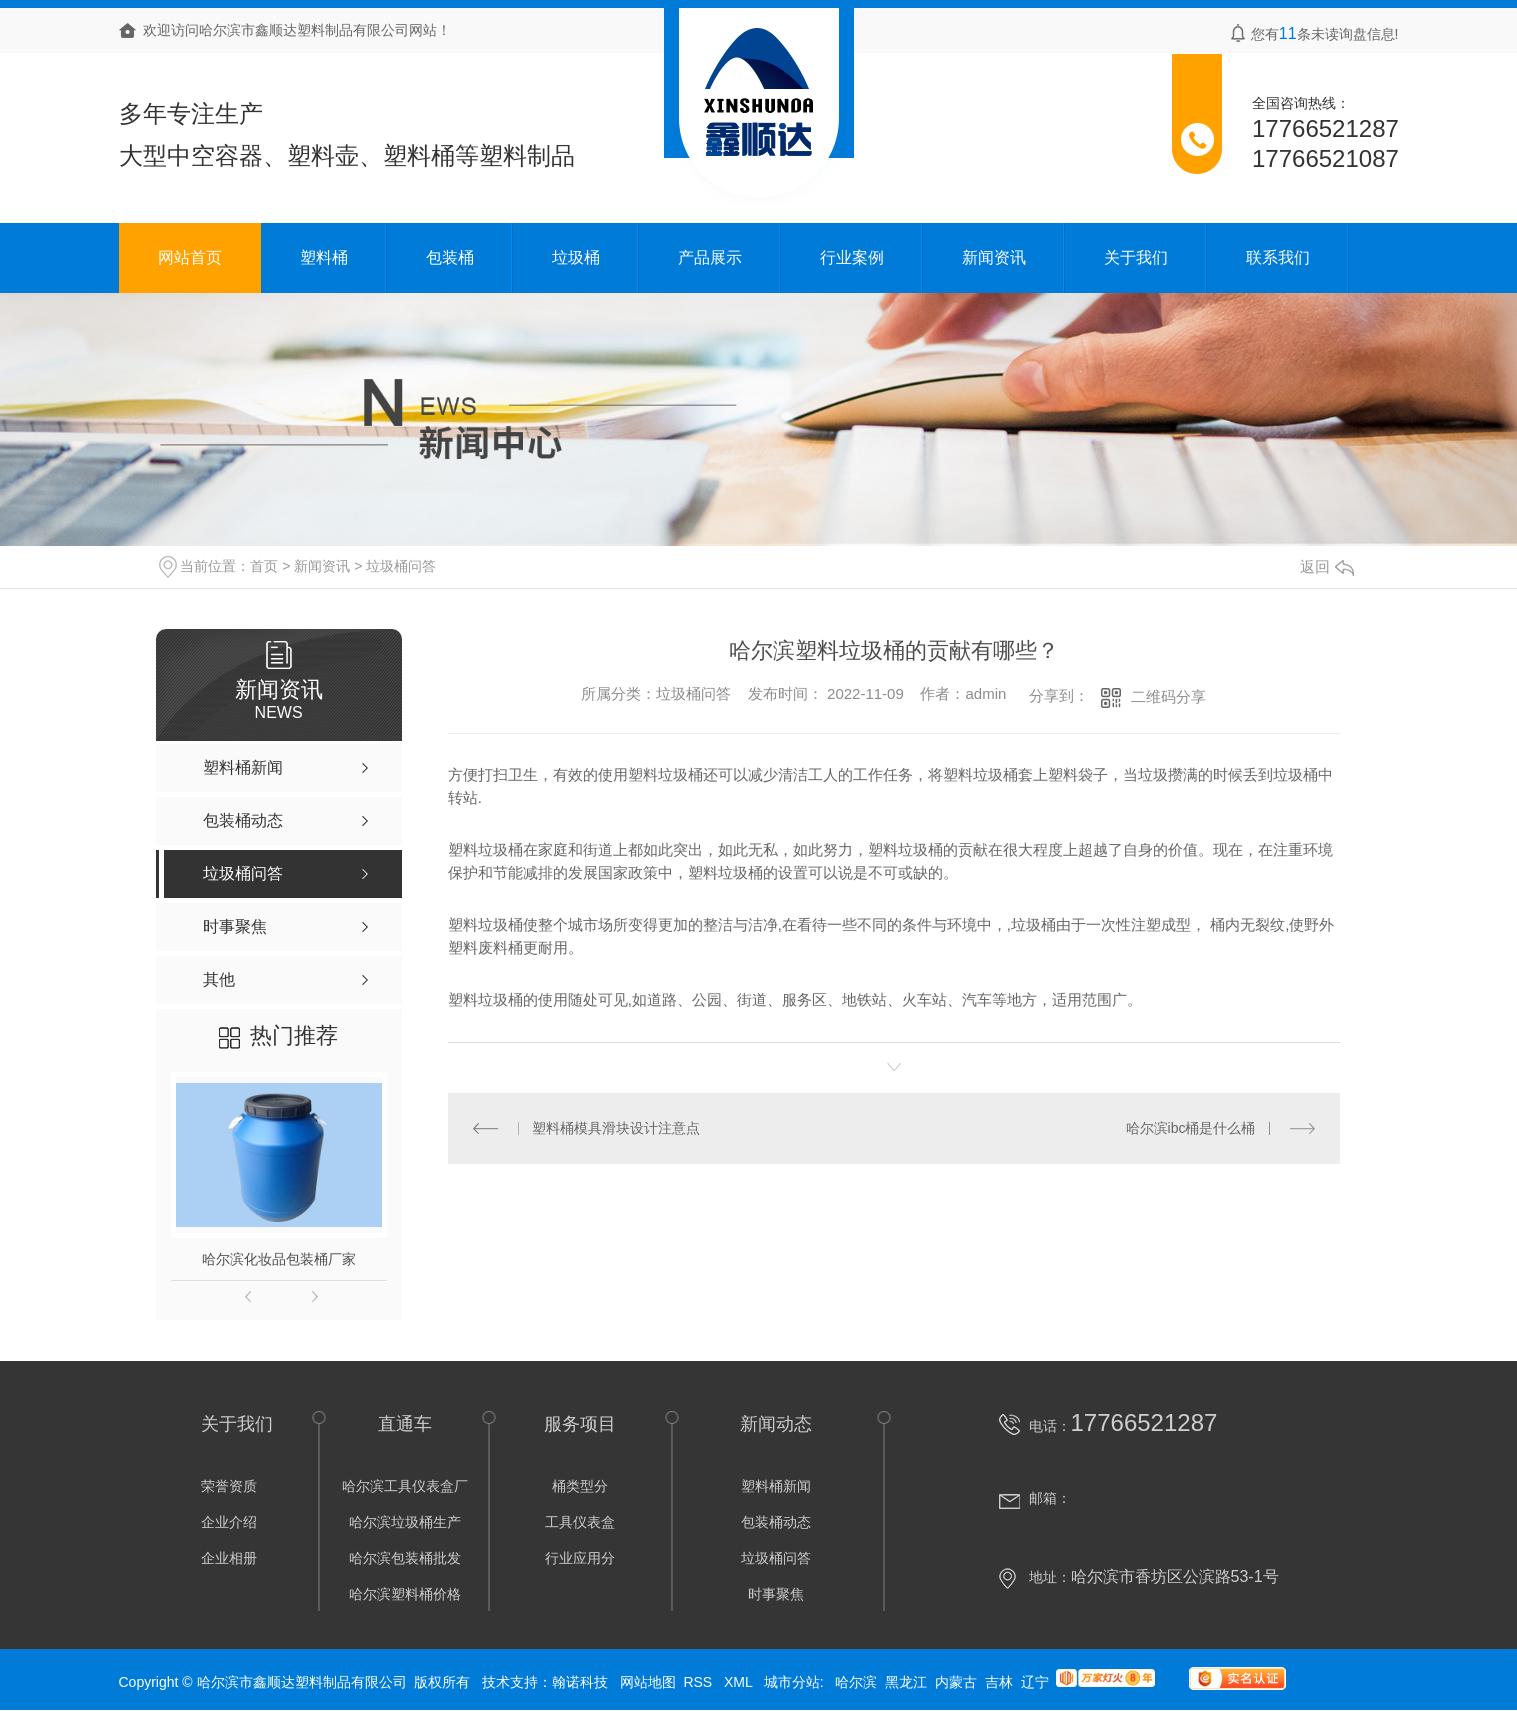  Describe the element at coordinates (580, 1486) in the screenshot. I see `桶类型分` at that location.